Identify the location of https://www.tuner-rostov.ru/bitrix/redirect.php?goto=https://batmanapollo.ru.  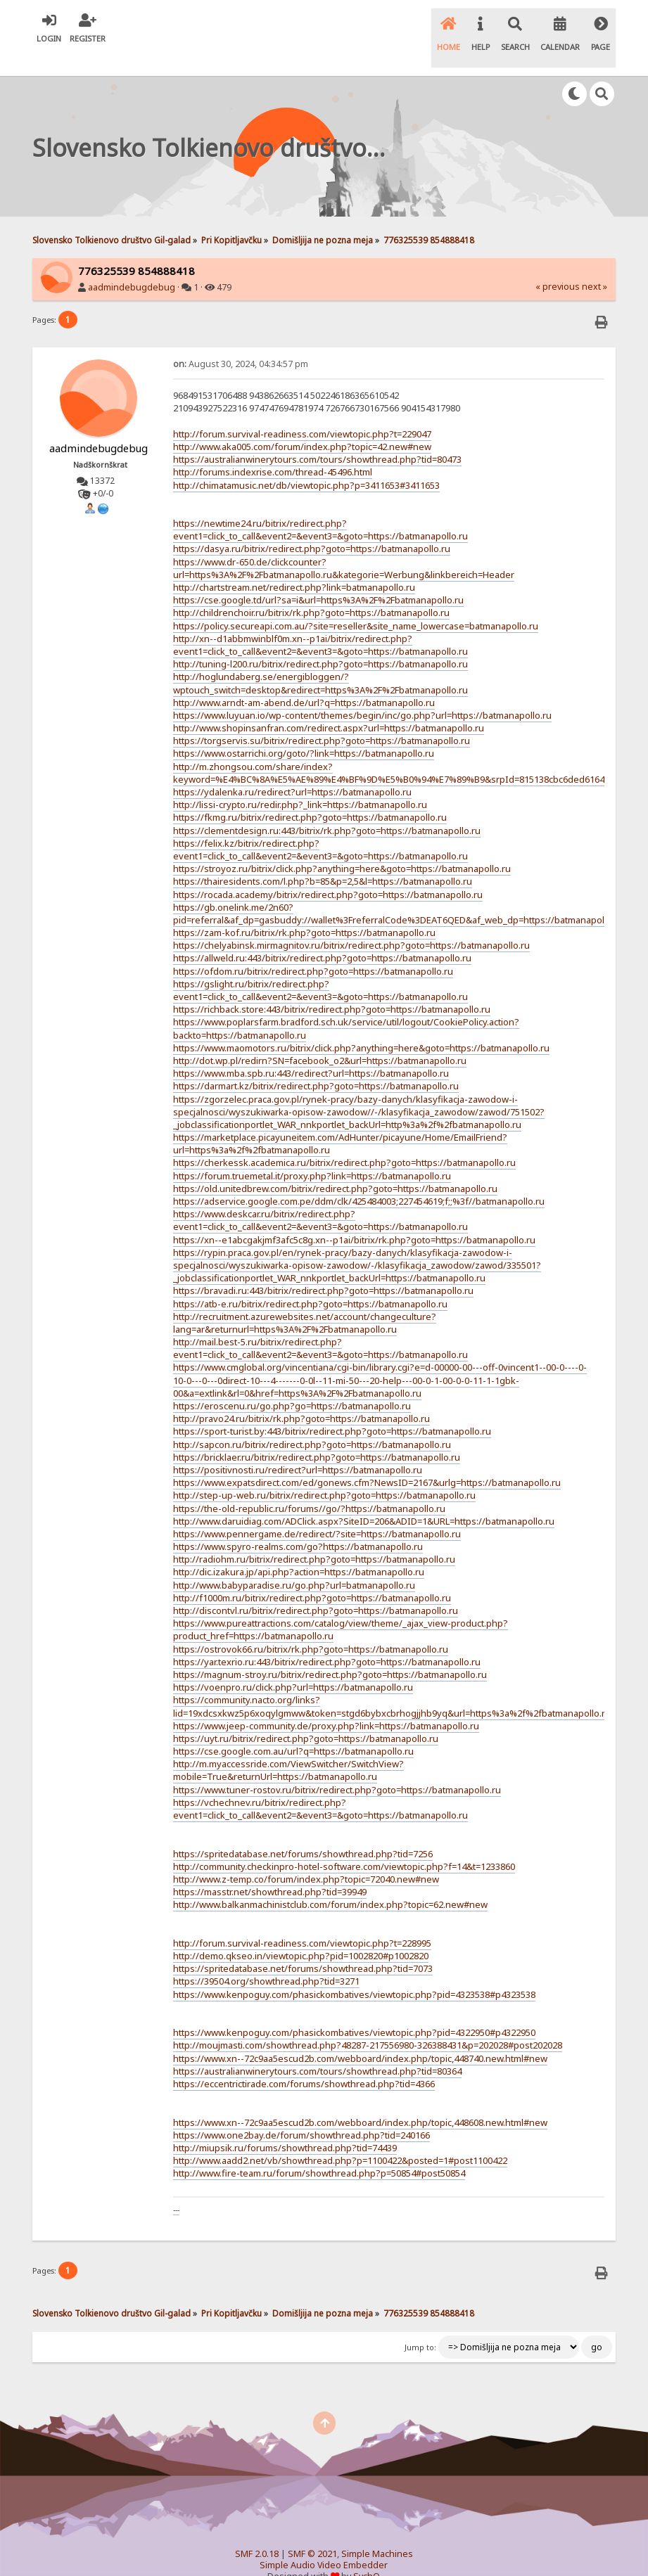
(337, 1766).